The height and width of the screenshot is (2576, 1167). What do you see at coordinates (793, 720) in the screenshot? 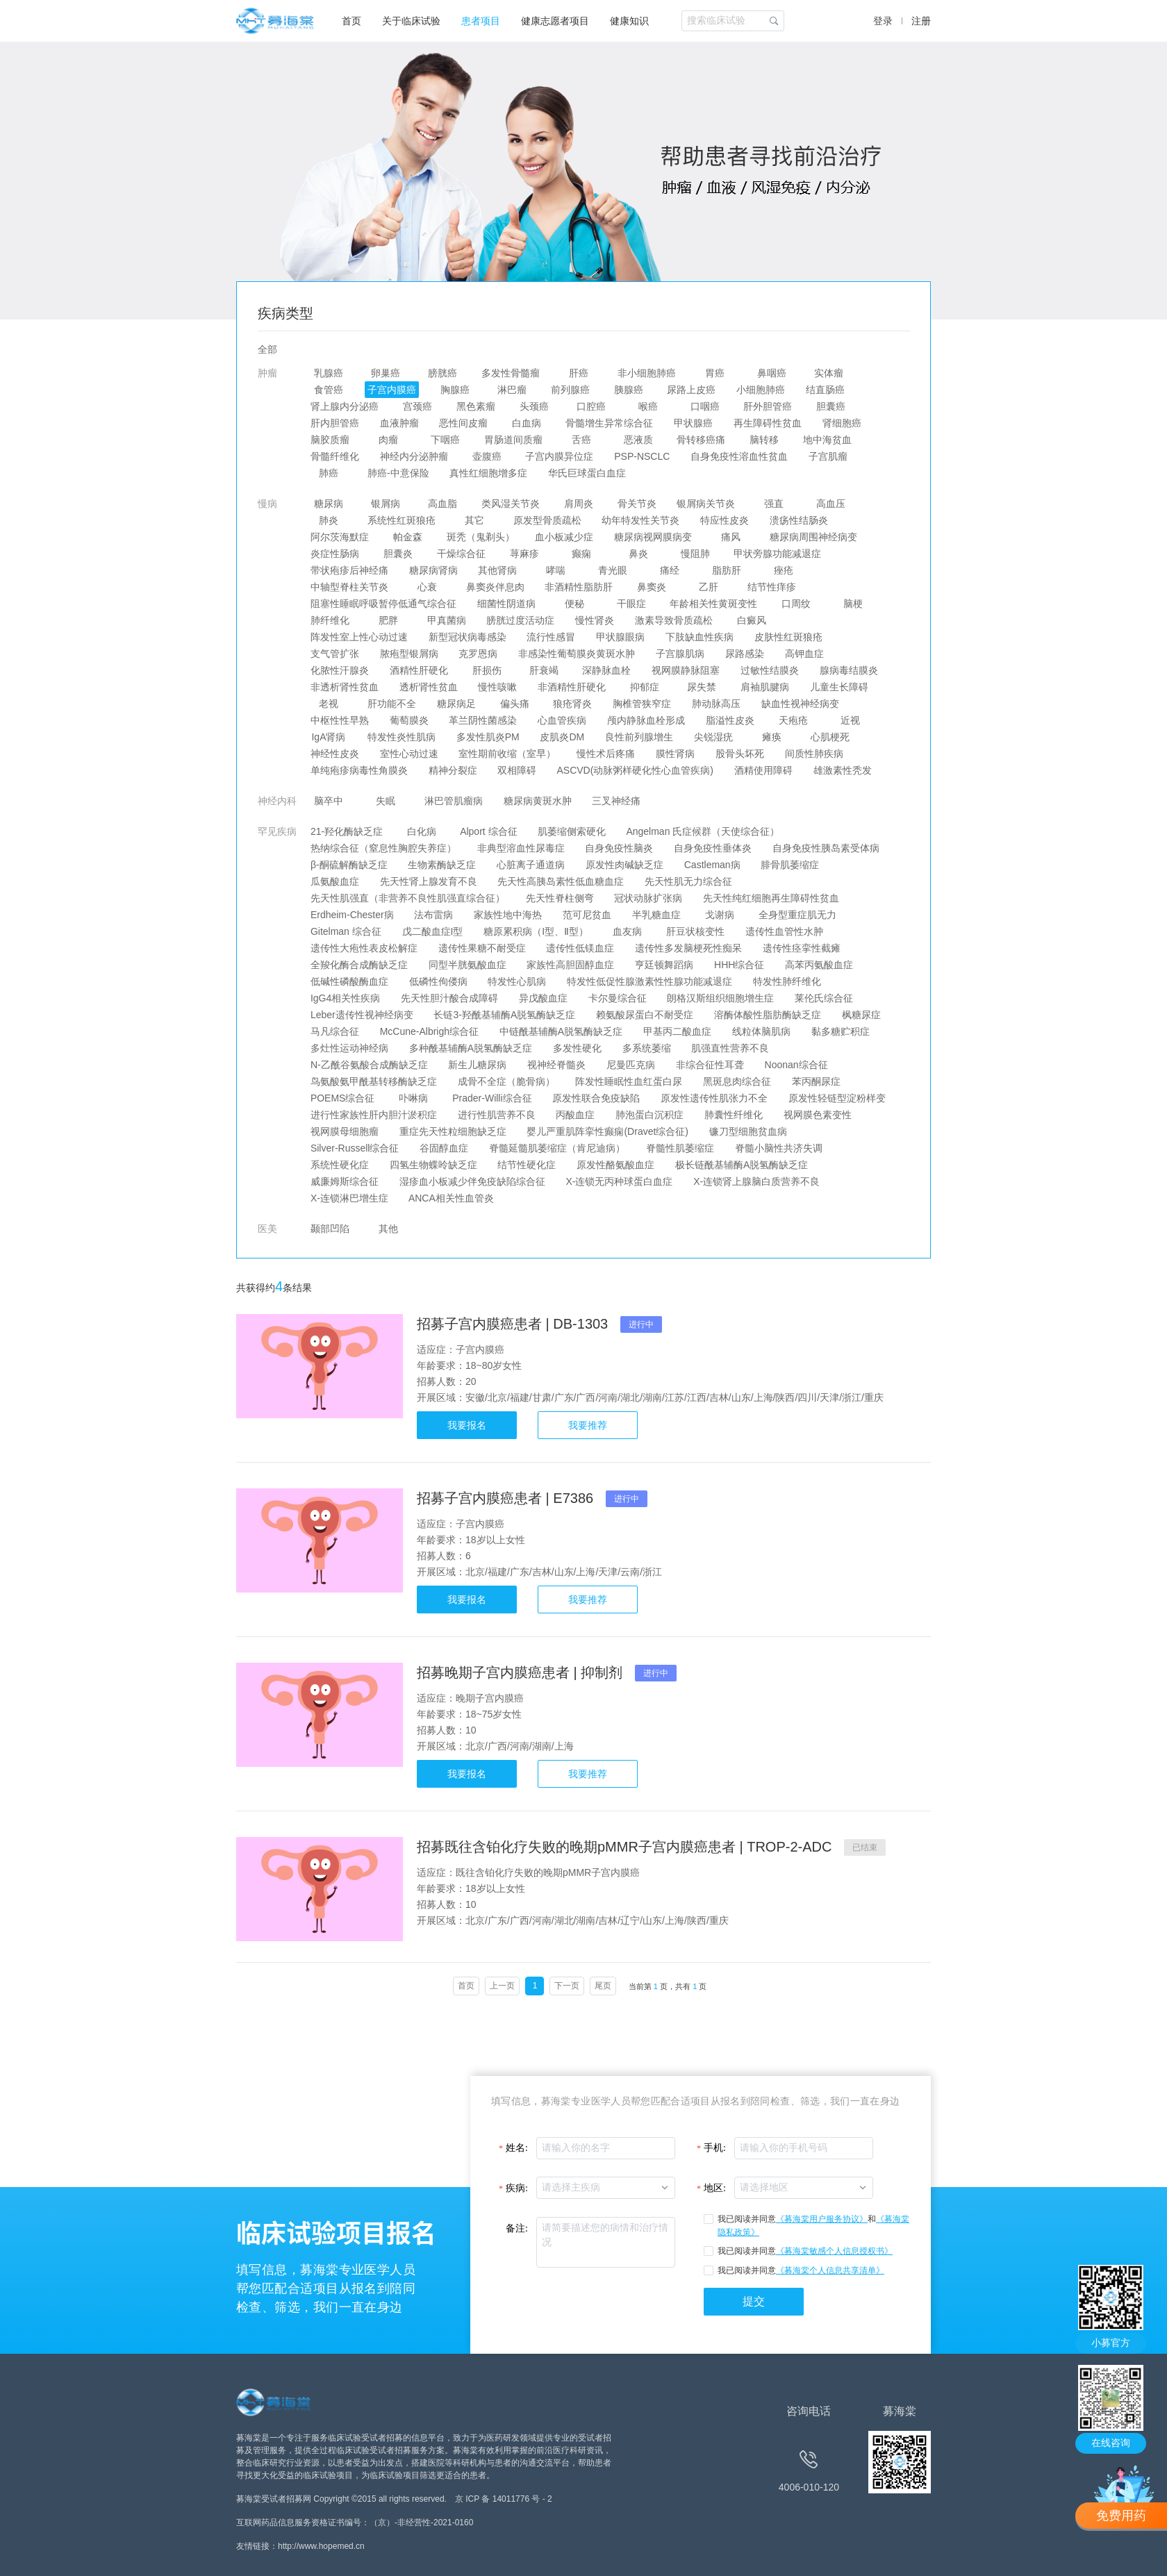
I see `天疱疮` at bounding box center [793, 720].